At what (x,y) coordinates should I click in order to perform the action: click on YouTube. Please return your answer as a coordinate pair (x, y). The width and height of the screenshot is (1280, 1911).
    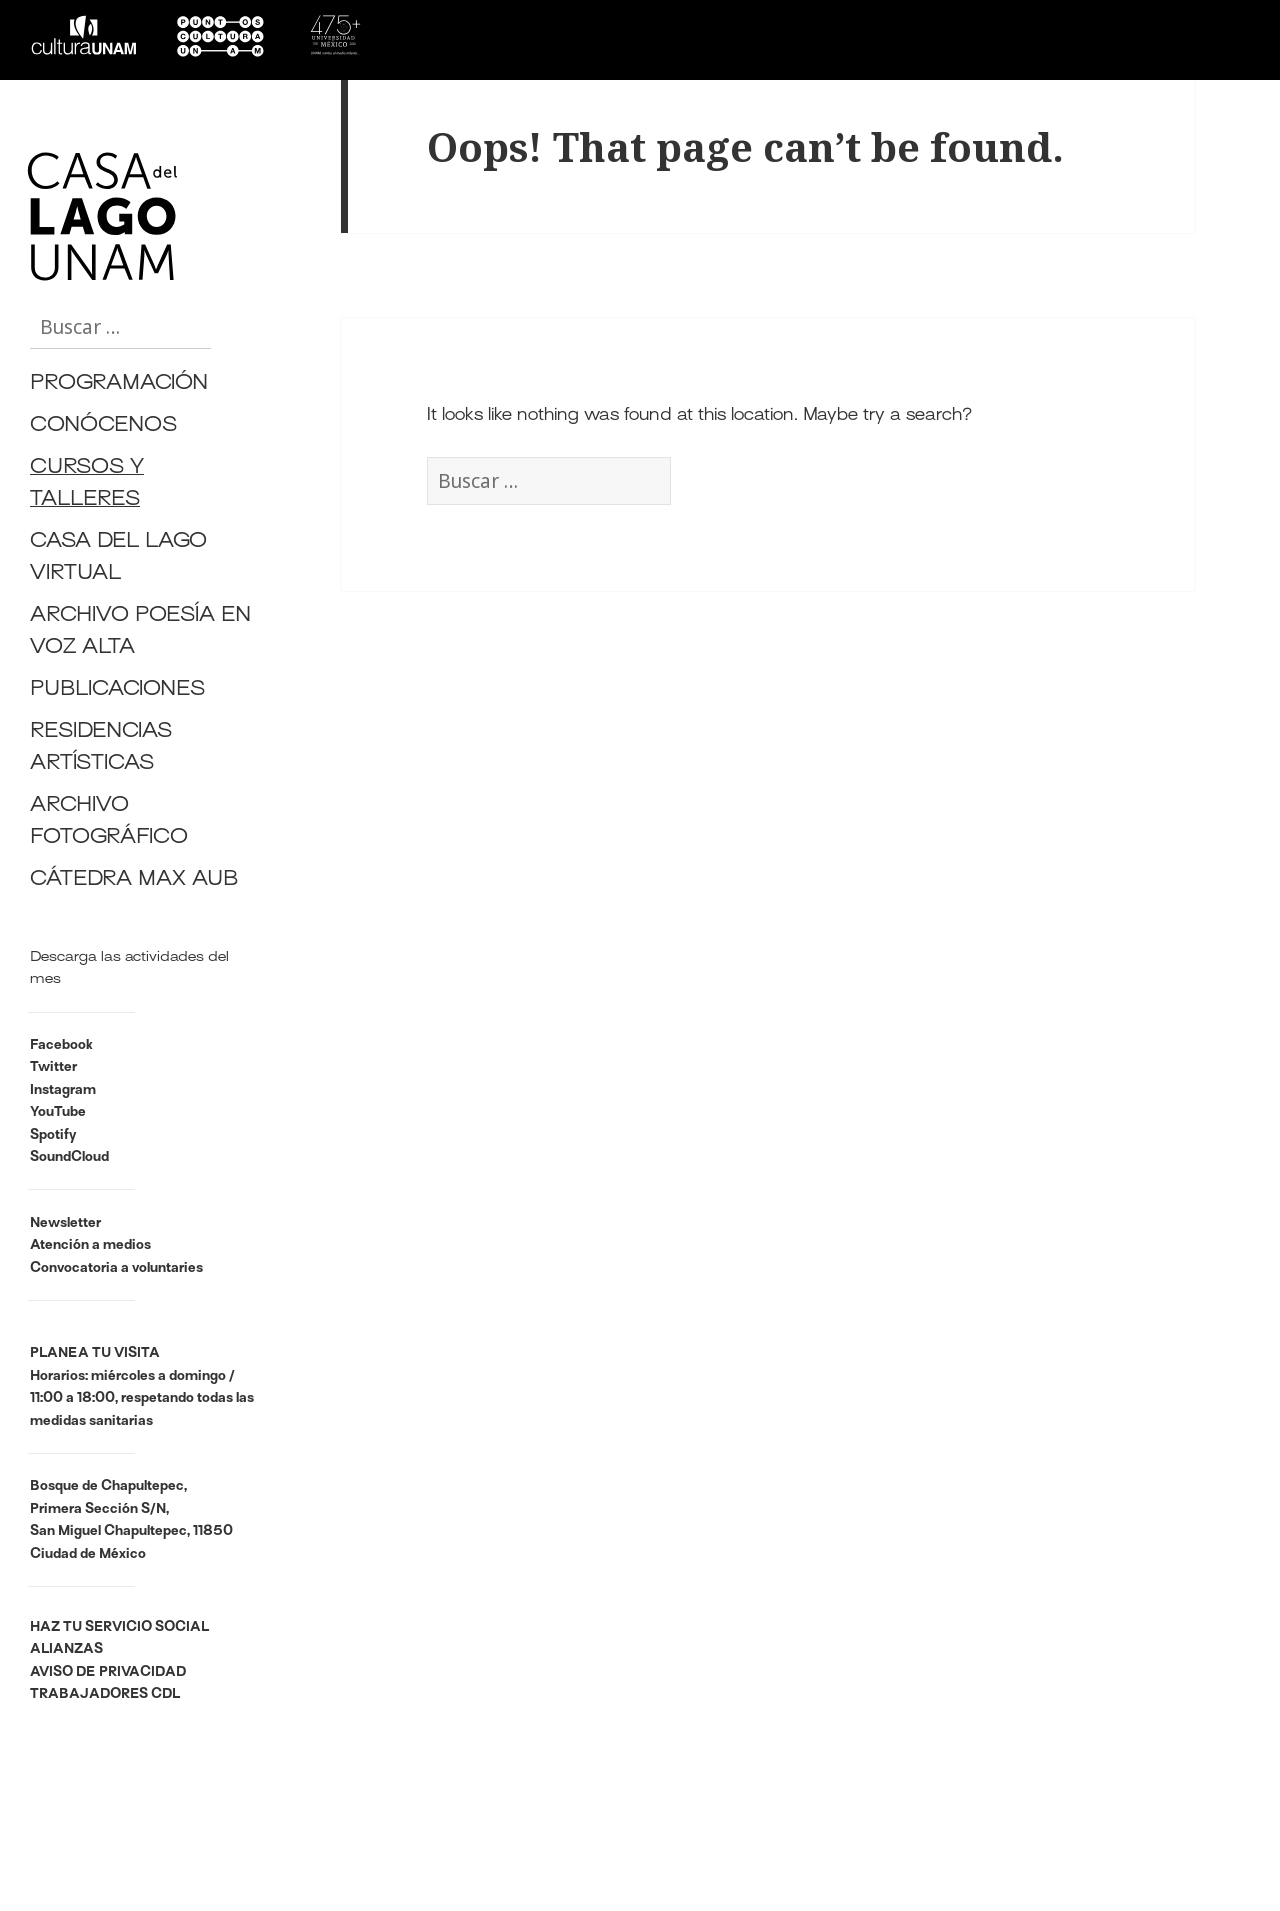
    Looking at the image, I should click on (58, 1112).